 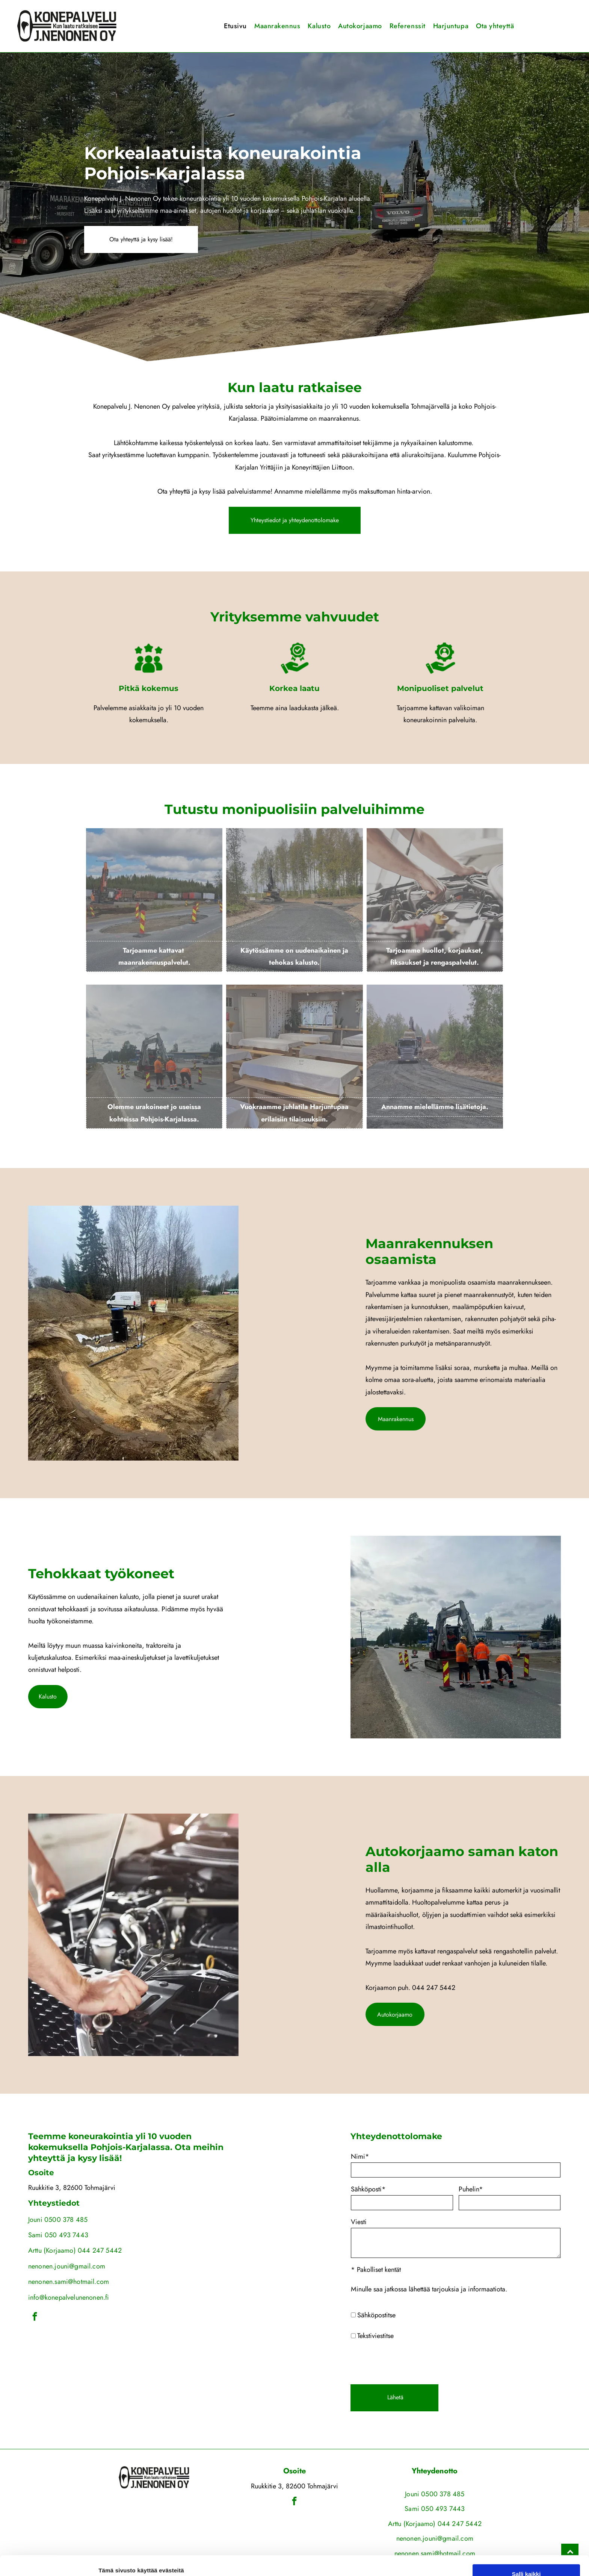 I want to click on Jouni 0500 378 485, so click(x=434, y=2494).